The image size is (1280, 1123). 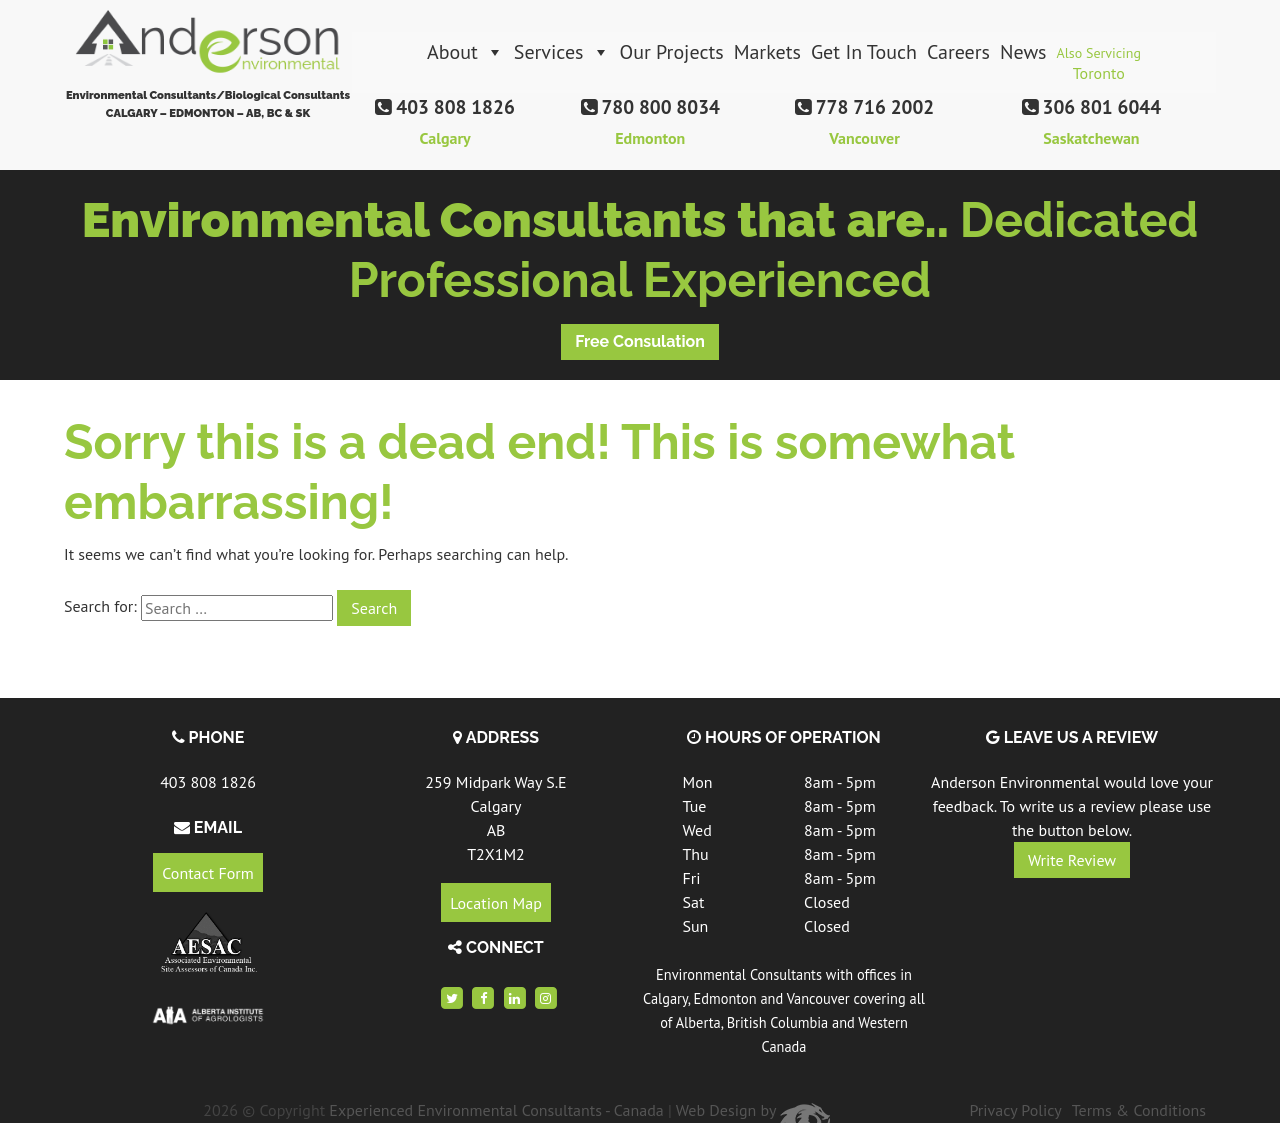 I want to click on Terms & Conditions, so click(x=1139, y=1110).